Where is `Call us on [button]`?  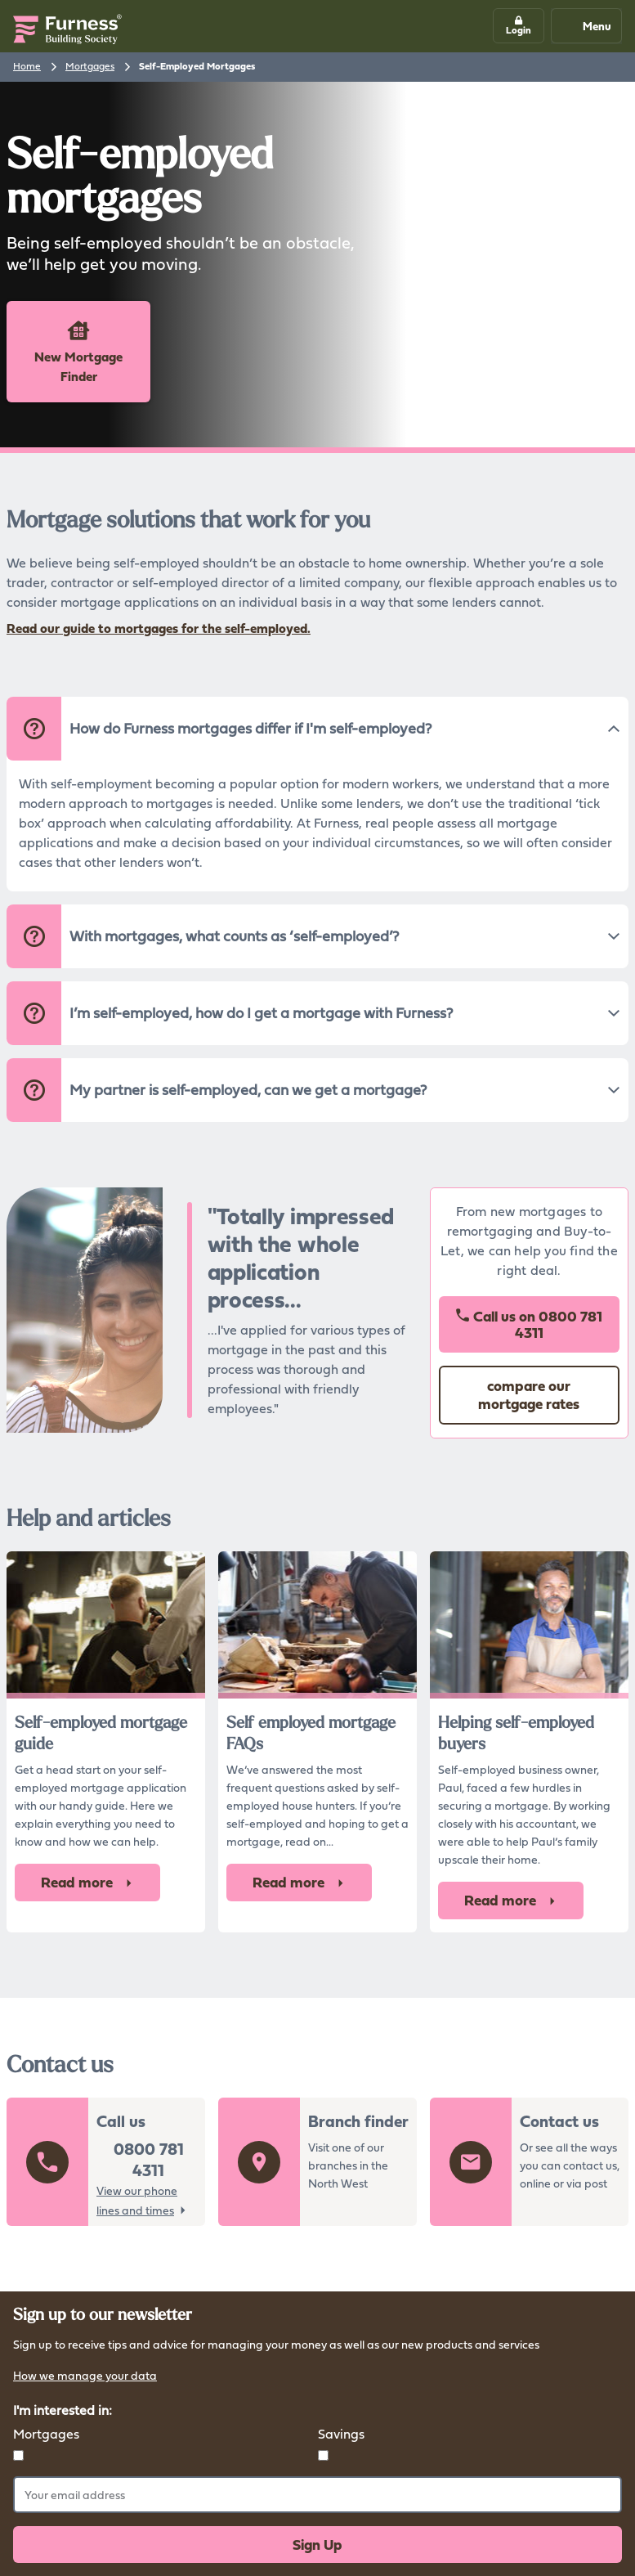 Call us on [button] is located at coordinates (528, 1324).